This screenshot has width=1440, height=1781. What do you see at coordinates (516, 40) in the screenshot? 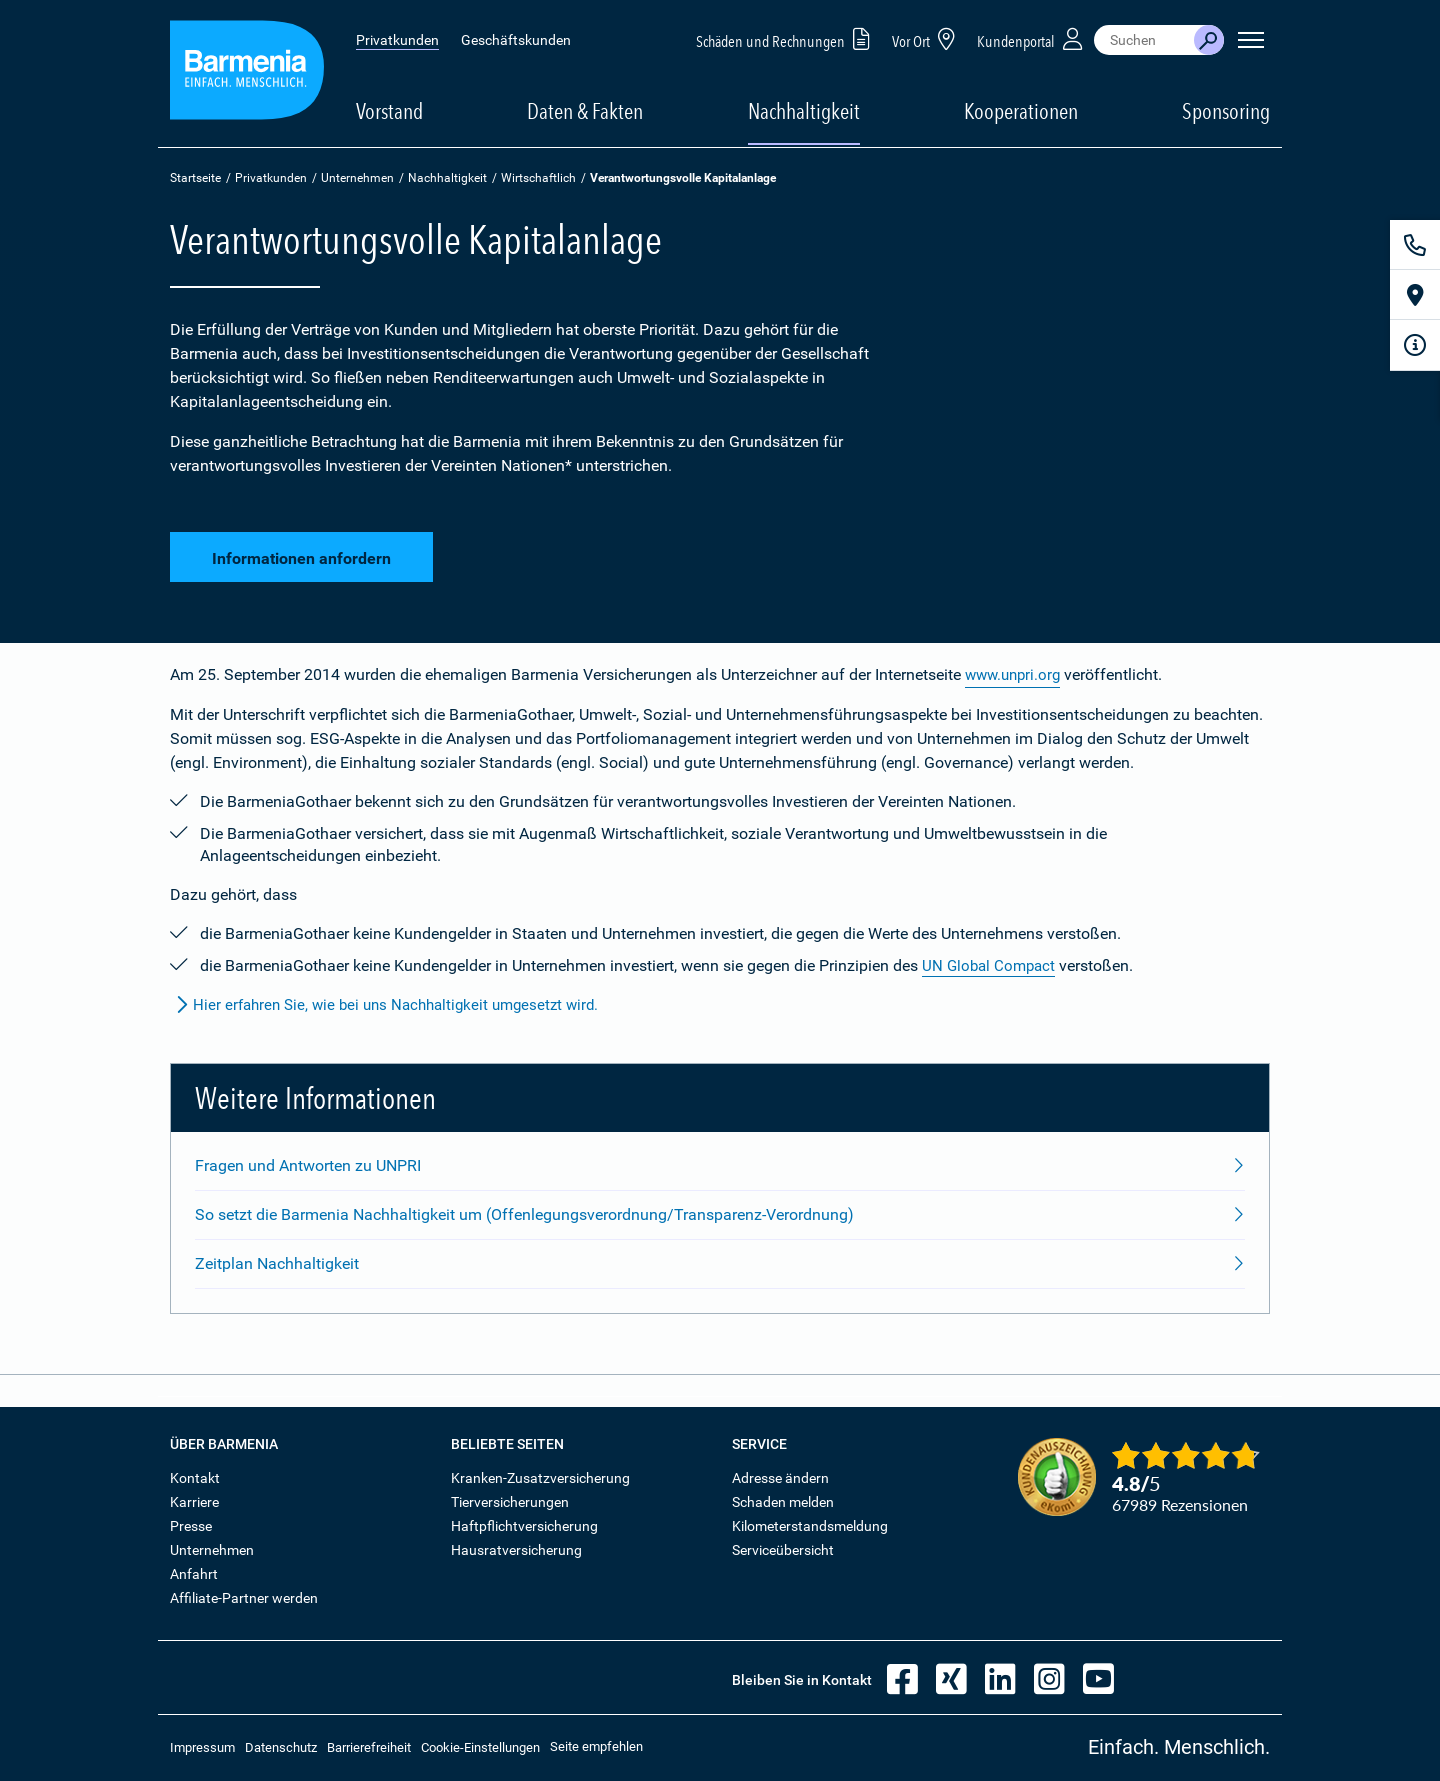
I see `Geschäftskunden` at bounding box center [516, 40].